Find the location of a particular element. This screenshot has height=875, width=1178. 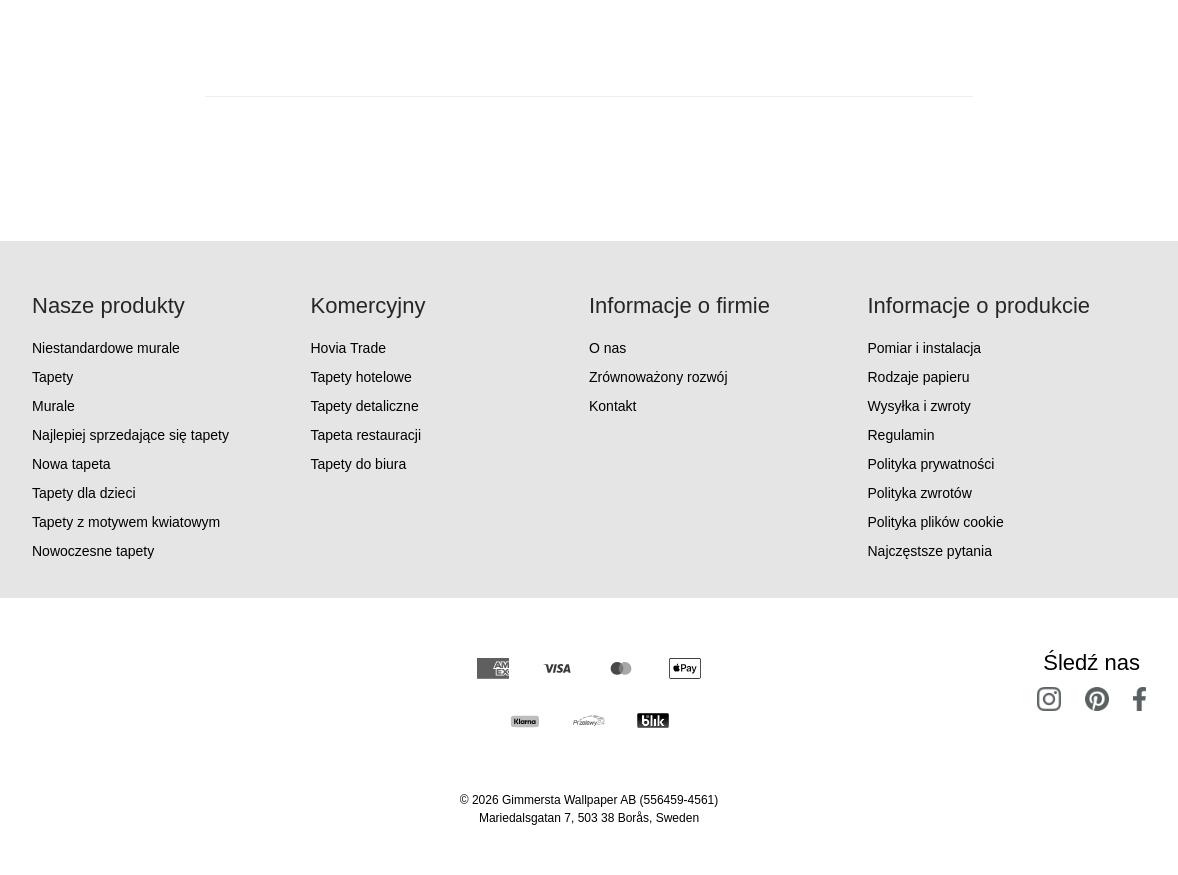

Kontakt is located at coordinates (612, 406).